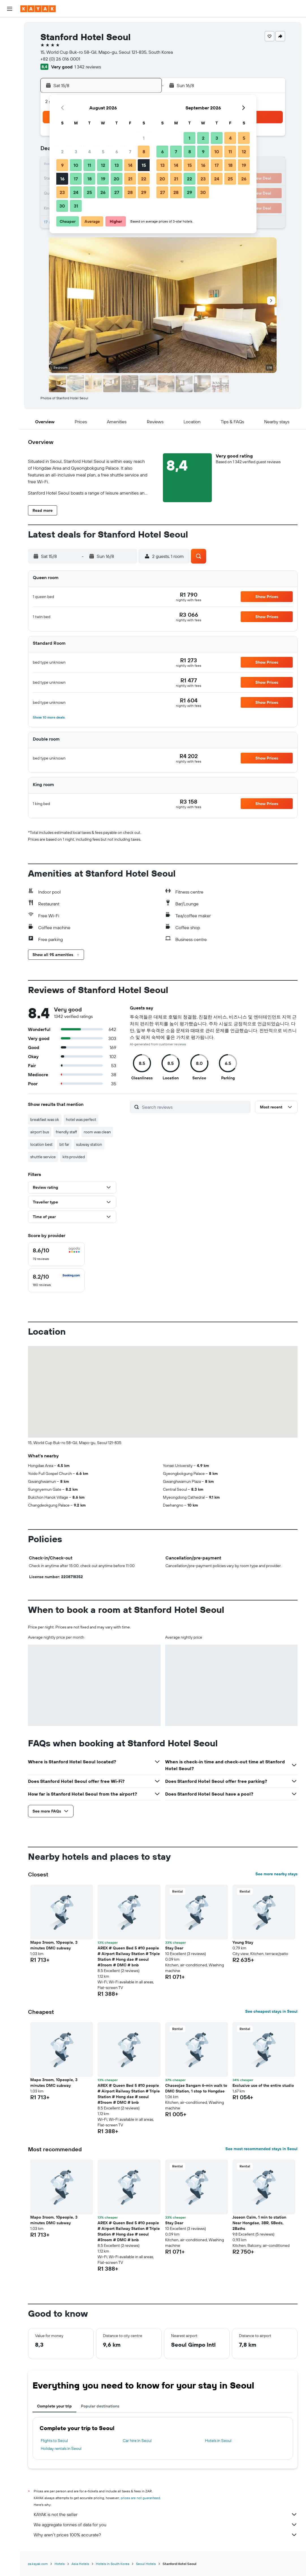 The width and height of the screenshot is (306, 2576). Describe the element at coordinates (54, 2440) in the screenshot. I see `Flights to Seoul` at that location.